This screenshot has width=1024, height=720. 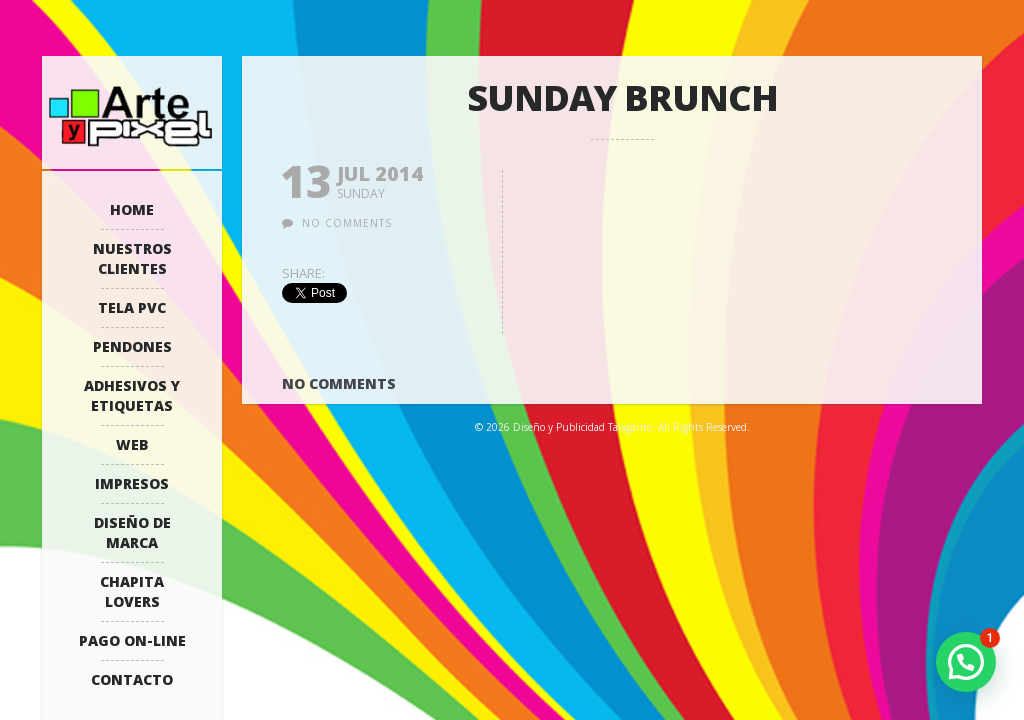 What do you see at coordinates (132, 346) in the screenshot?
I see `Pendones` at bounding box center [132, 346].